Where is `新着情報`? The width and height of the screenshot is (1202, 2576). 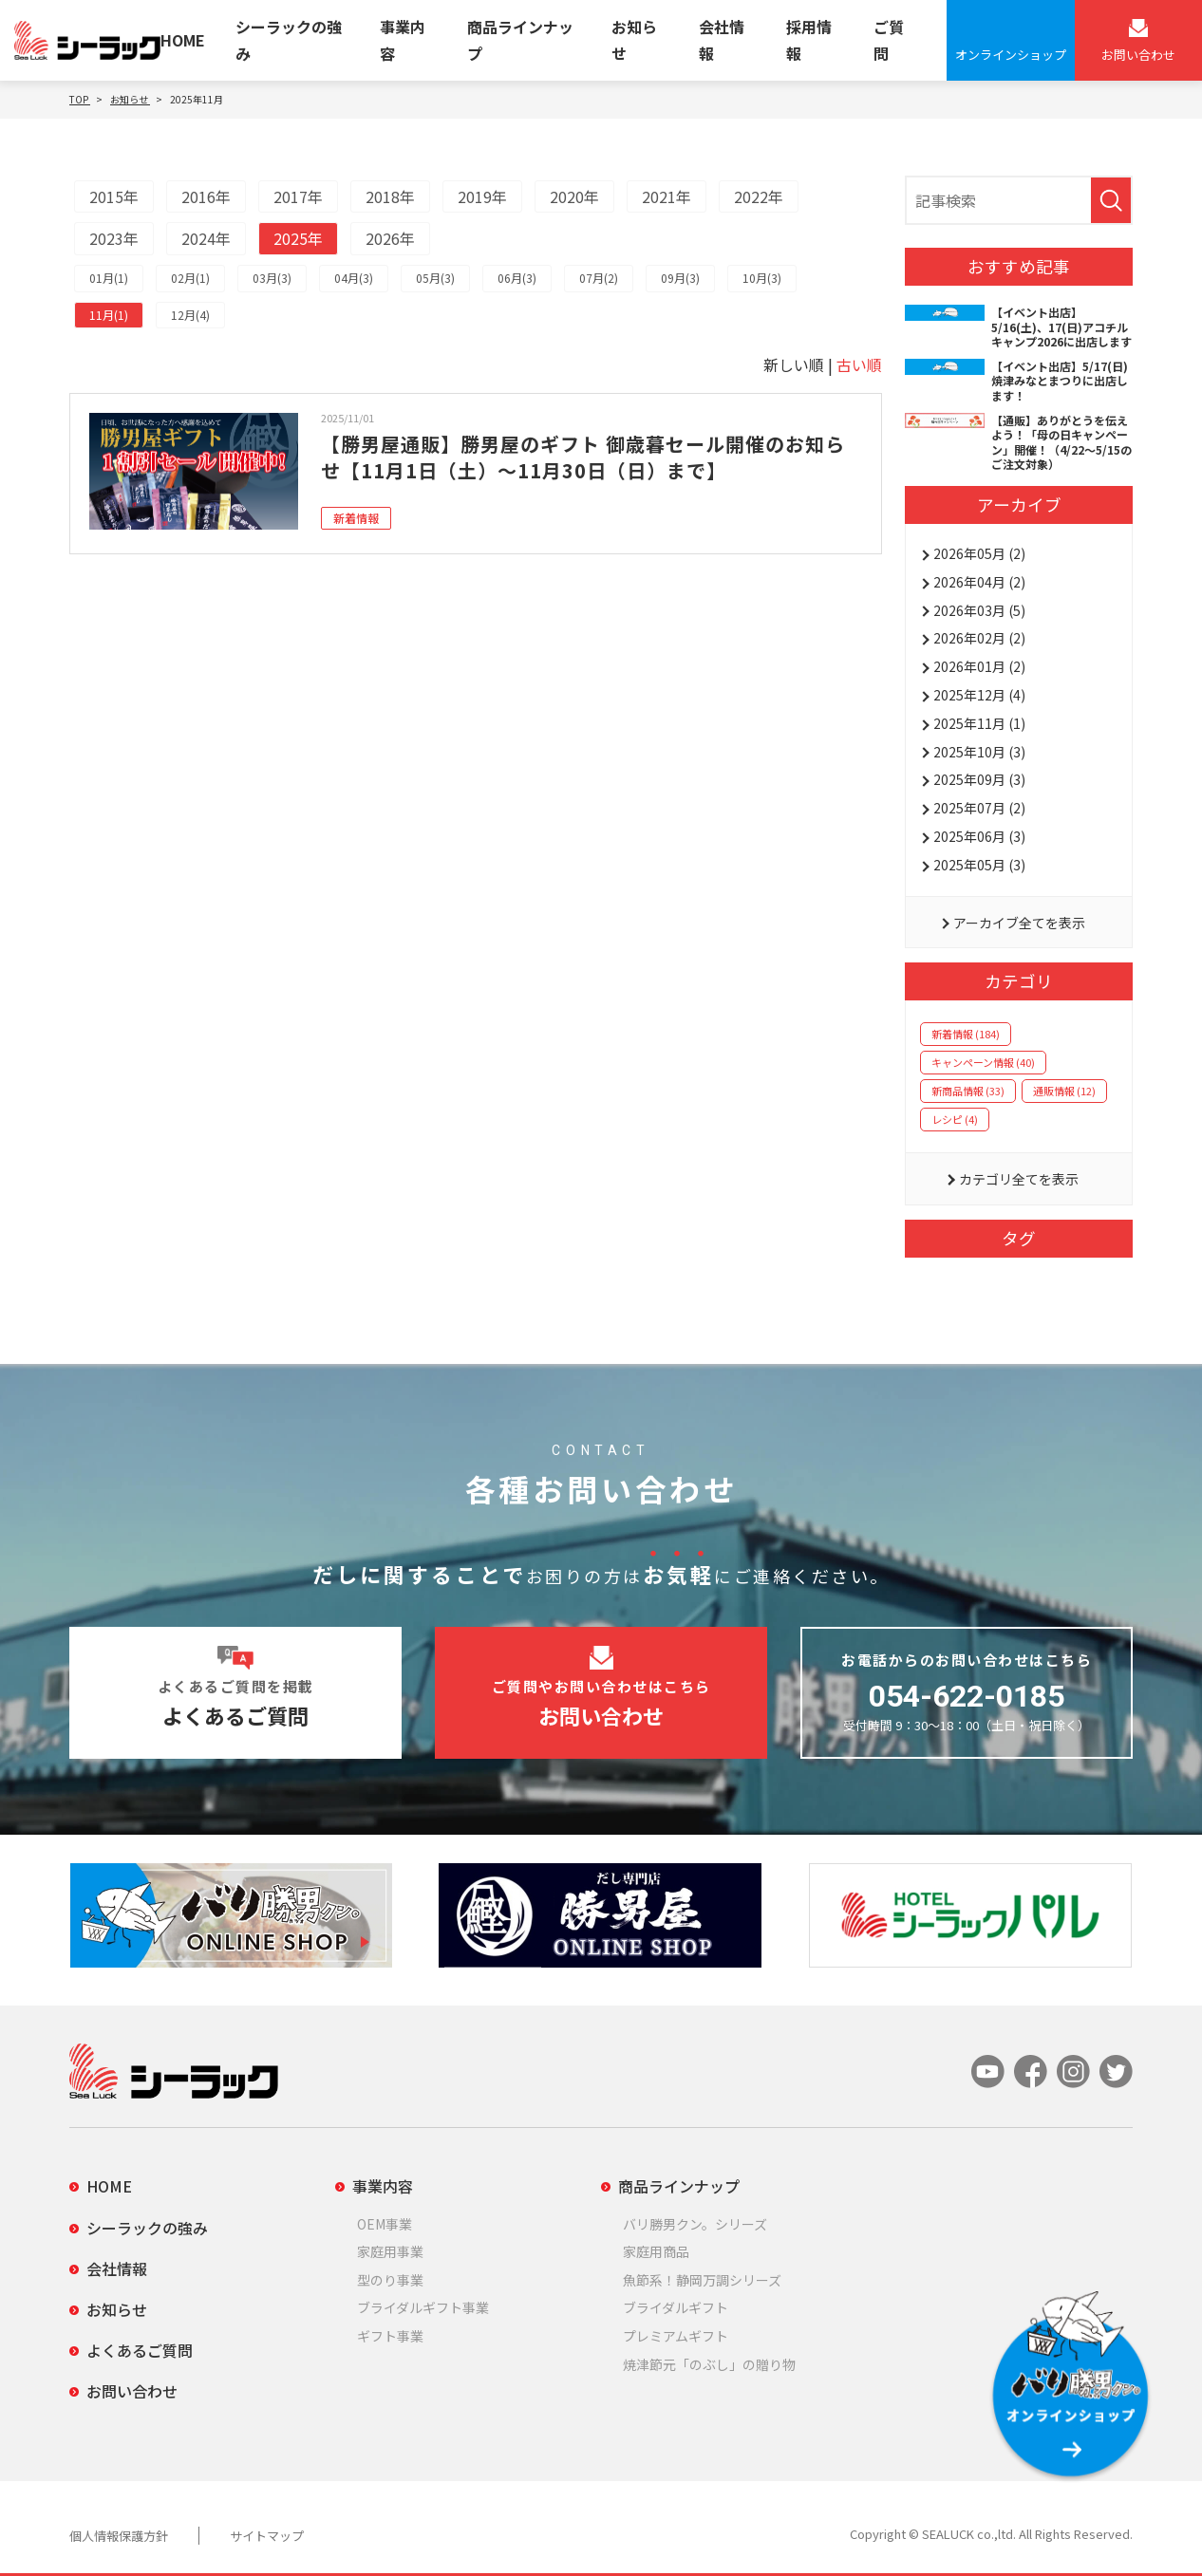 新着情報 is located at coordinates (356, 518).